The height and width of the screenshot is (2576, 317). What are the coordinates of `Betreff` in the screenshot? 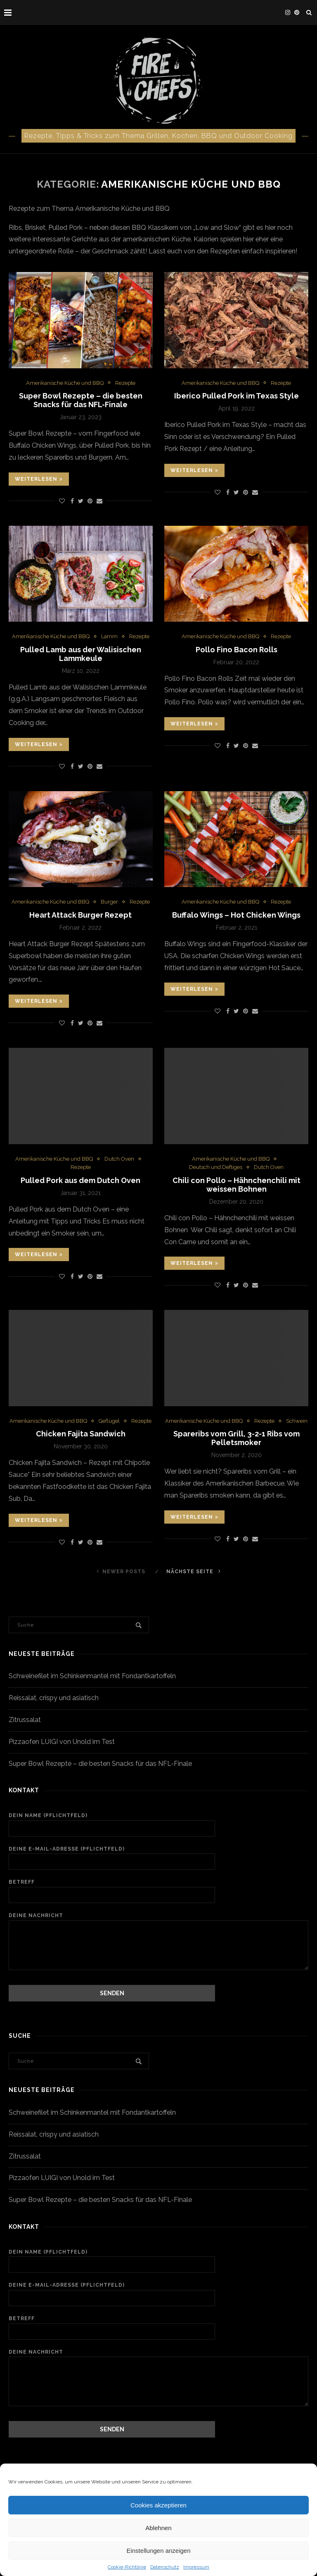 It's located at (158, 1891).